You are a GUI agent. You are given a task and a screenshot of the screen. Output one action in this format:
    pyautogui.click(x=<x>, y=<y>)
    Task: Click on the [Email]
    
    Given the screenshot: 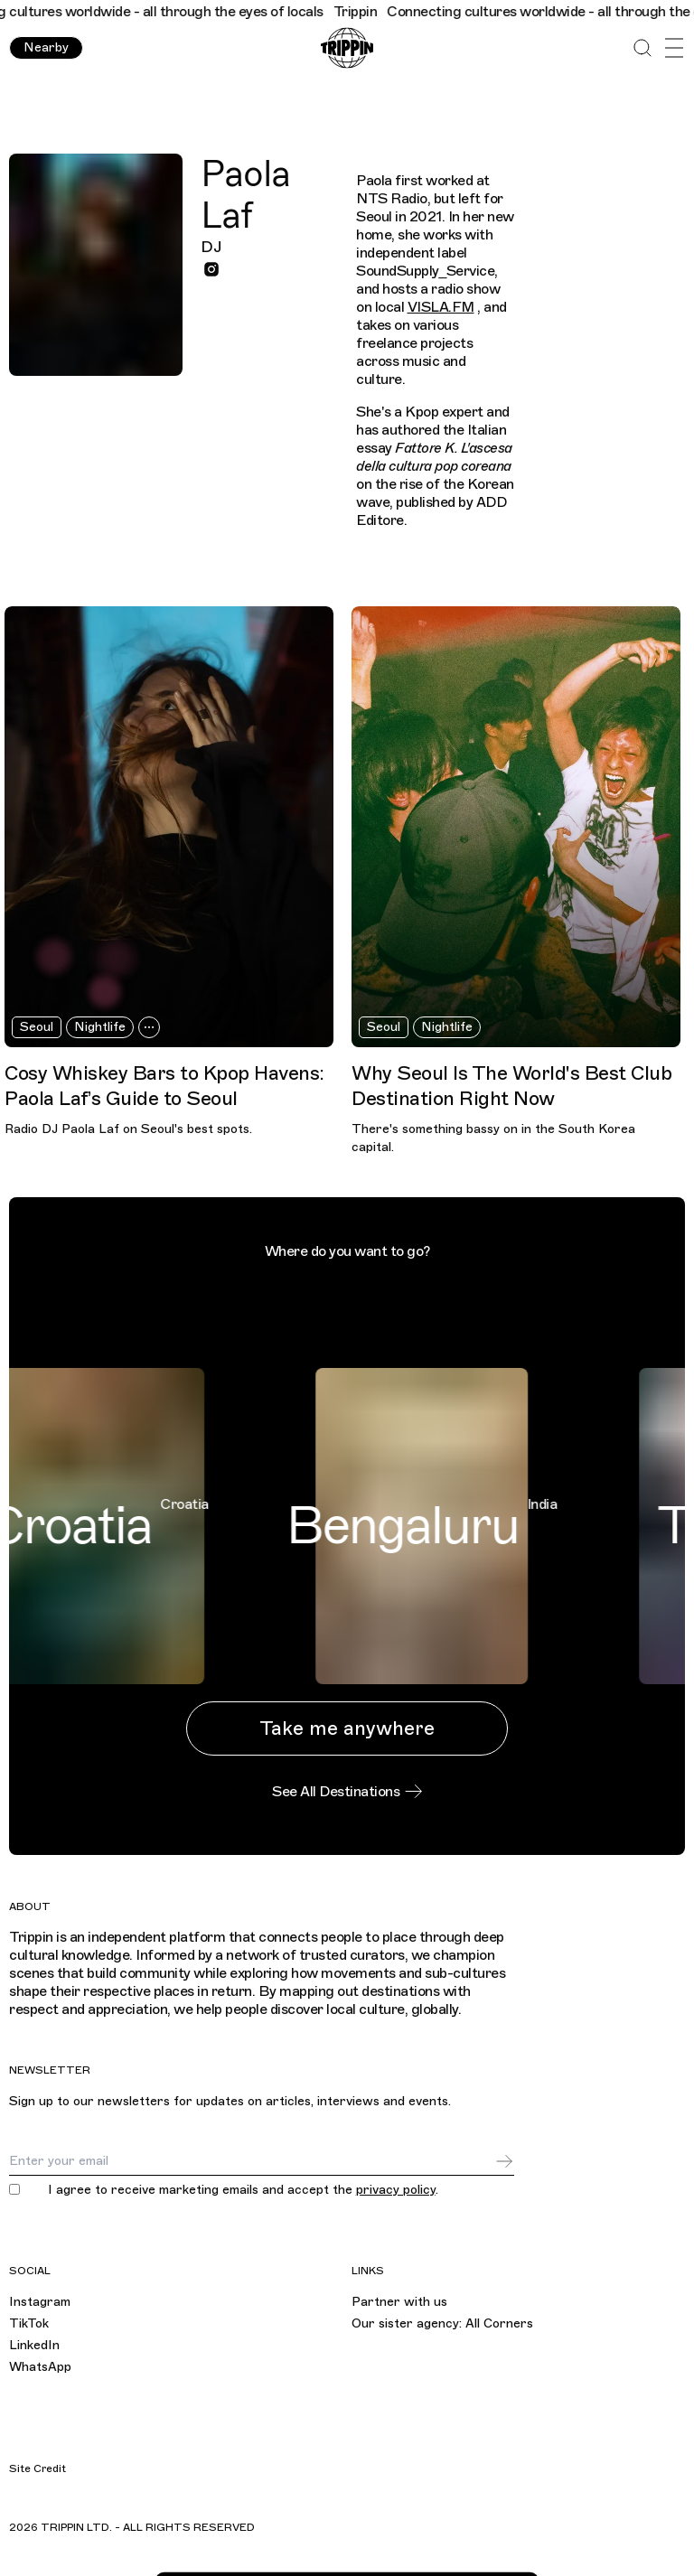 What is the action you would take?
    pyautogui.click(x=251, y=2161)
    